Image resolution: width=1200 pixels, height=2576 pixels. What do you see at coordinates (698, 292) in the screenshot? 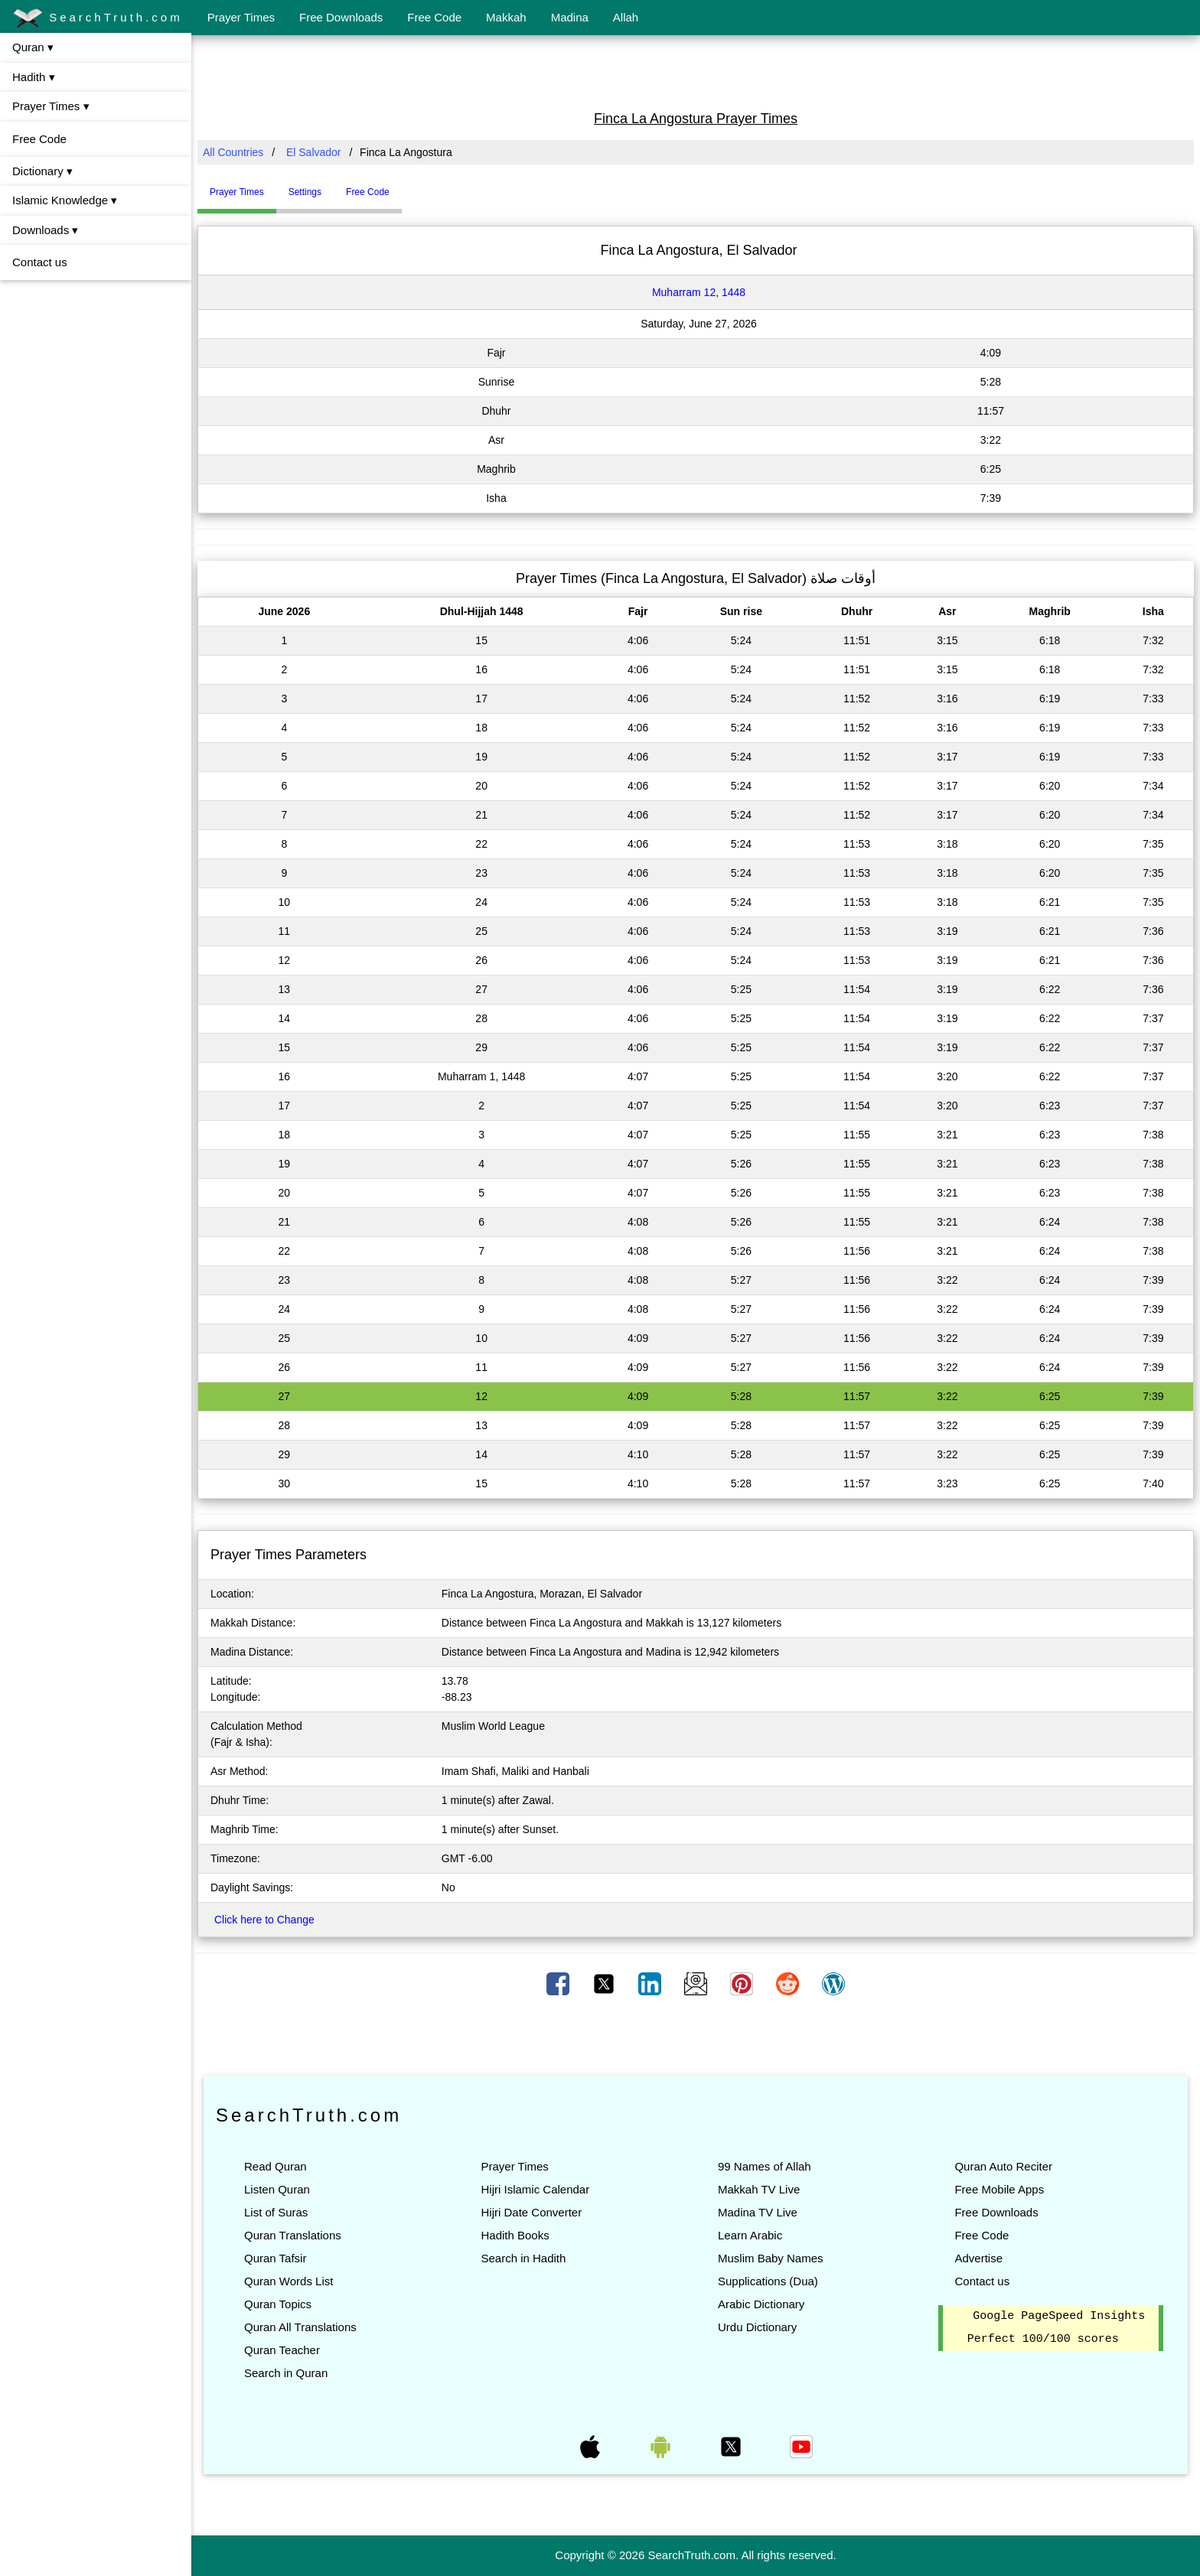
I see `Muharram 12, 1448` at bounding box center [698, 292].